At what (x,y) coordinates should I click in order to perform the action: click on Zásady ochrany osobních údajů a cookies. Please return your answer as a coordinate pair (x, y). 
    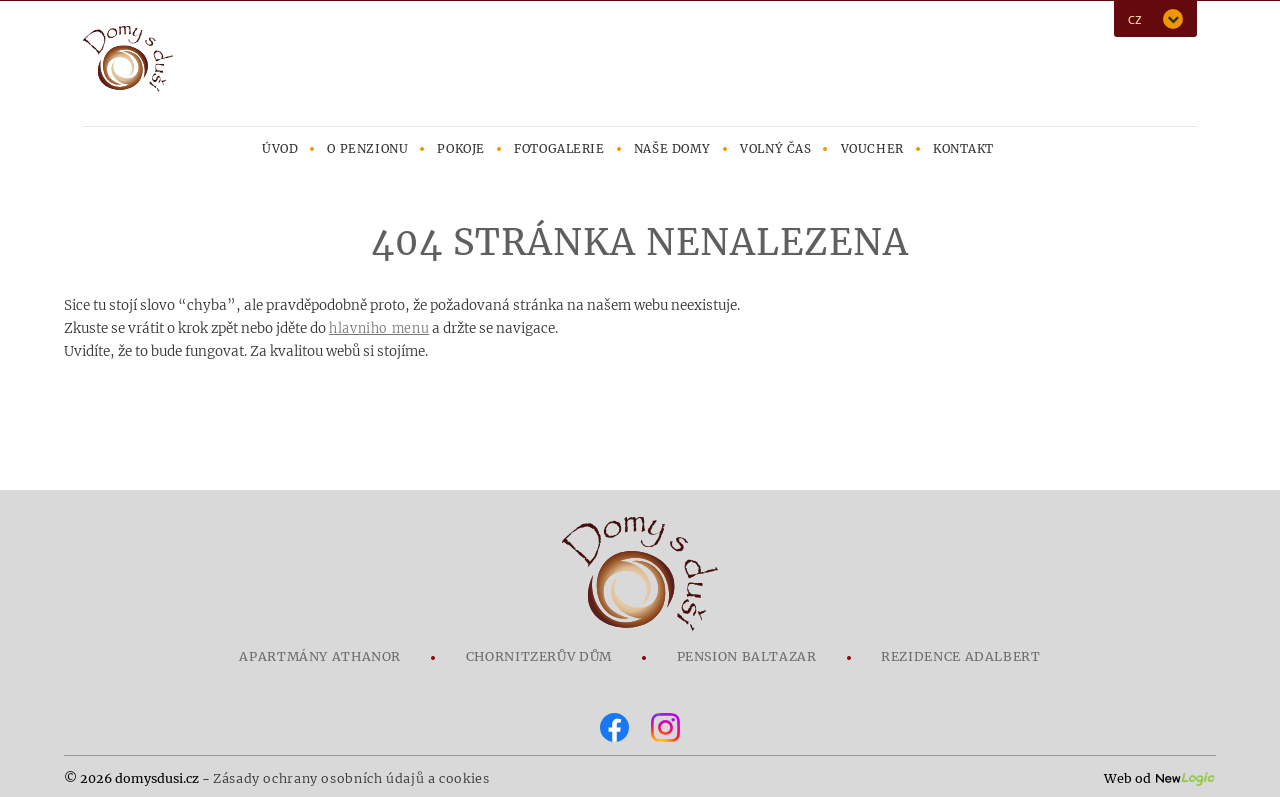
    Looking at the image, I should click on (351, 778).